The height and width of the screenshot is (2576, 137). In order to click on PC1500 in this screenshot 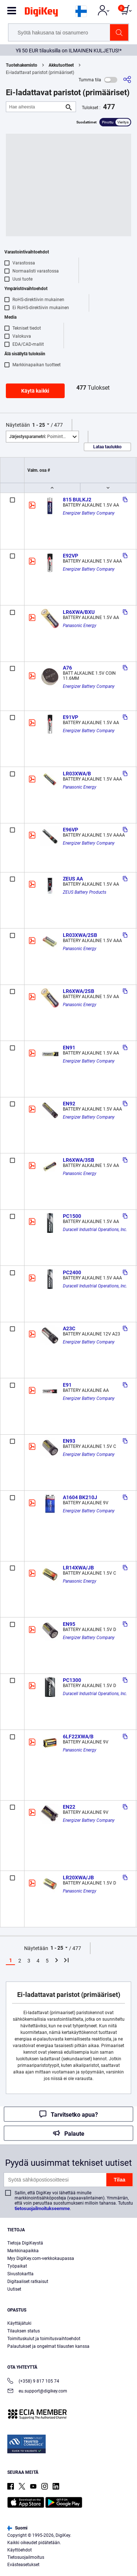, I will do `click(72, 1216)`.